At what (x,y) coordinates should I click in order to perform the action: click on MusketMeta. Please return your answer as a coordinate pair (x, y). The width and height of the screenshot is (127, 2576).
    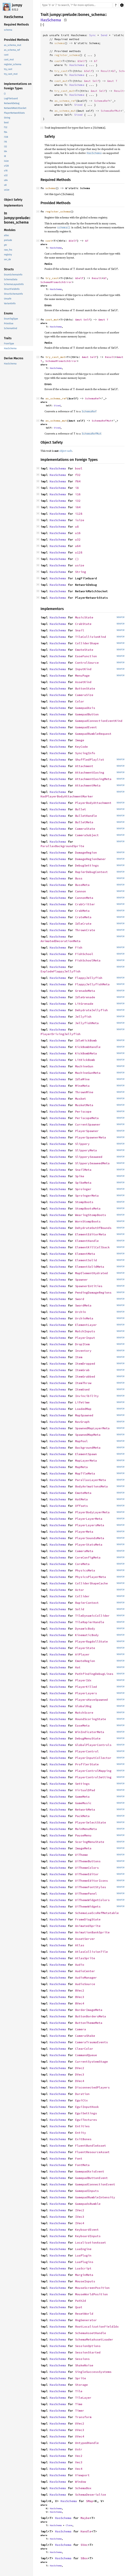
    Looking at the image, I should click on (84, 1105).